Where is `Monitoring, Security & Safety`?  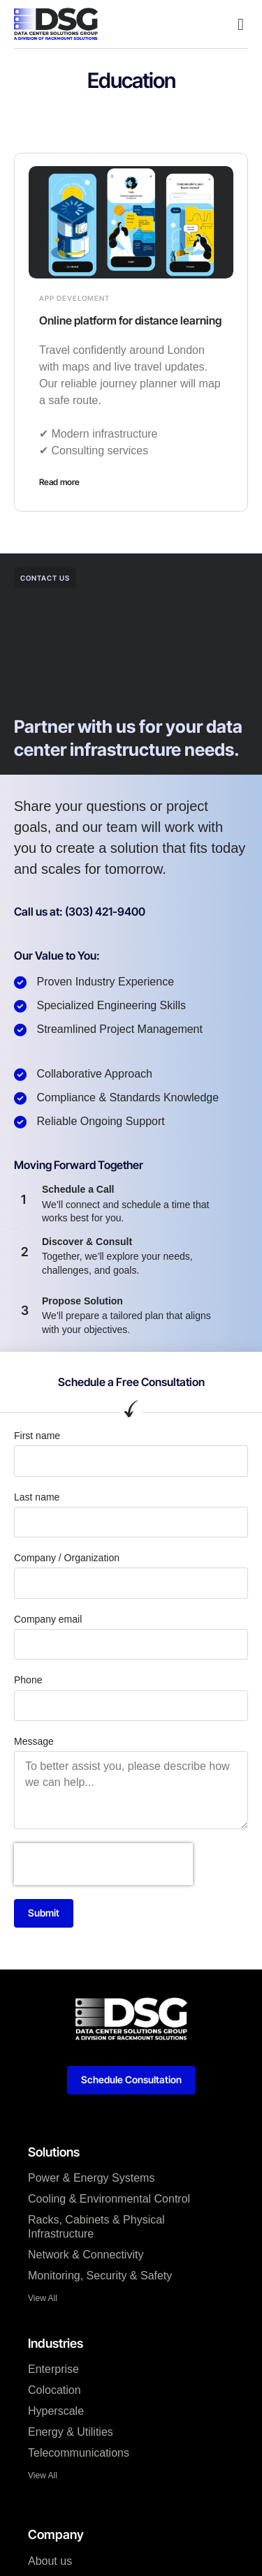
Monitoring, Security & Safety is located at coordinates (100, 2275).